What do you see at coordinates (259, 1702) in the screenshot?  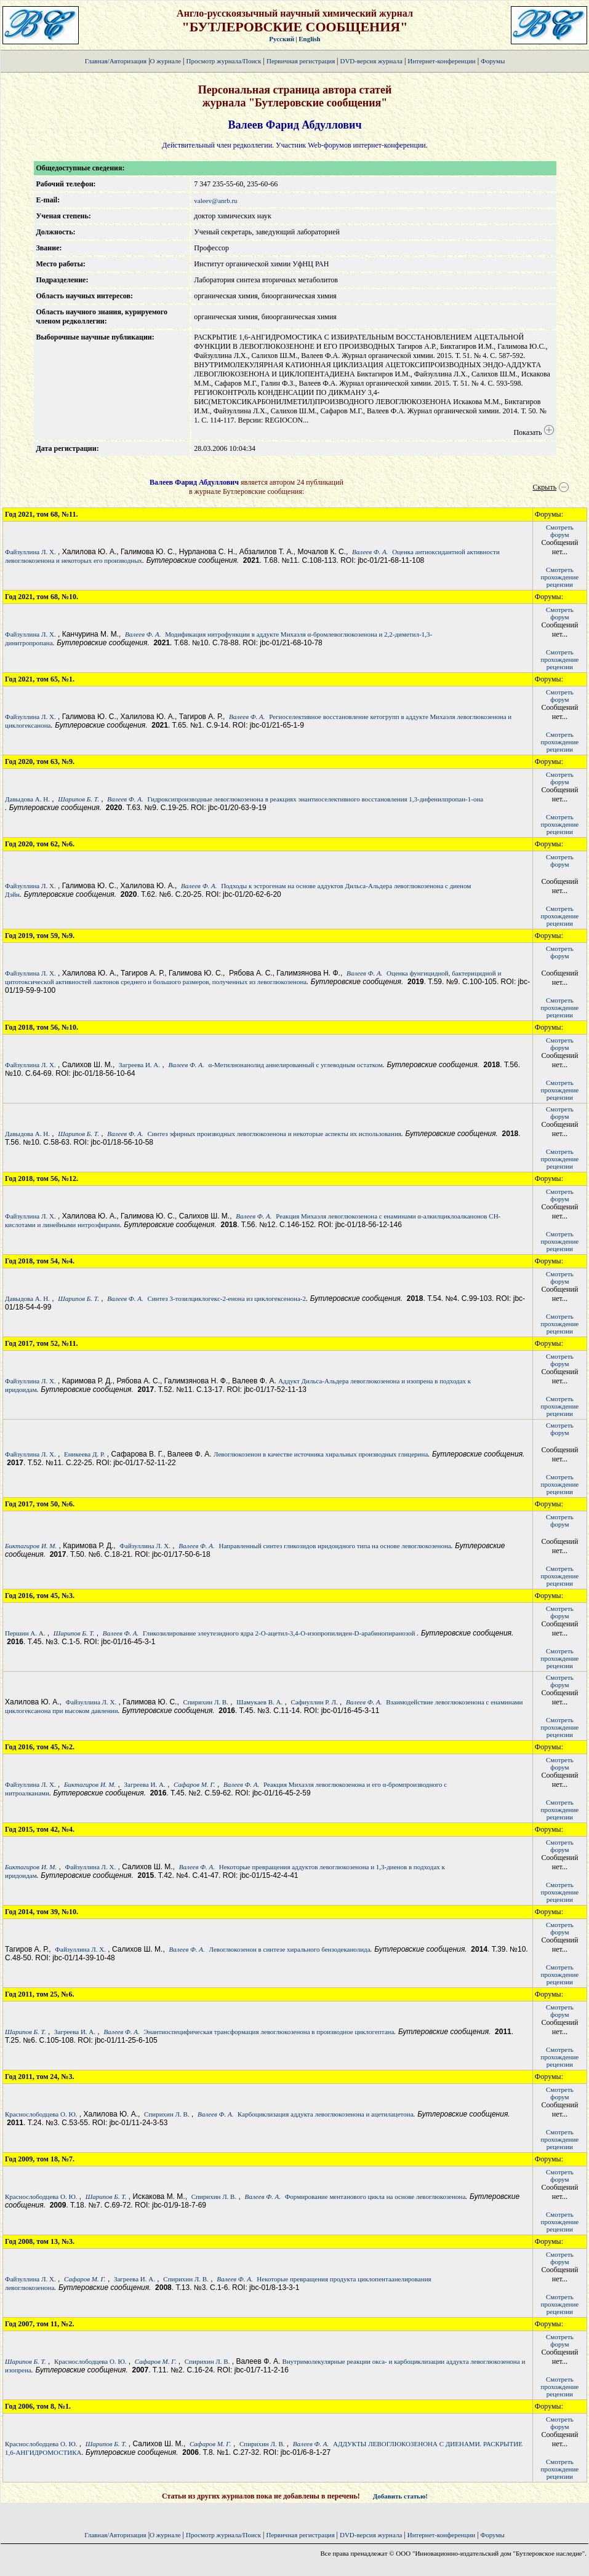 I see `Шамукаев В. А.` at bounding box center [259, 1702].